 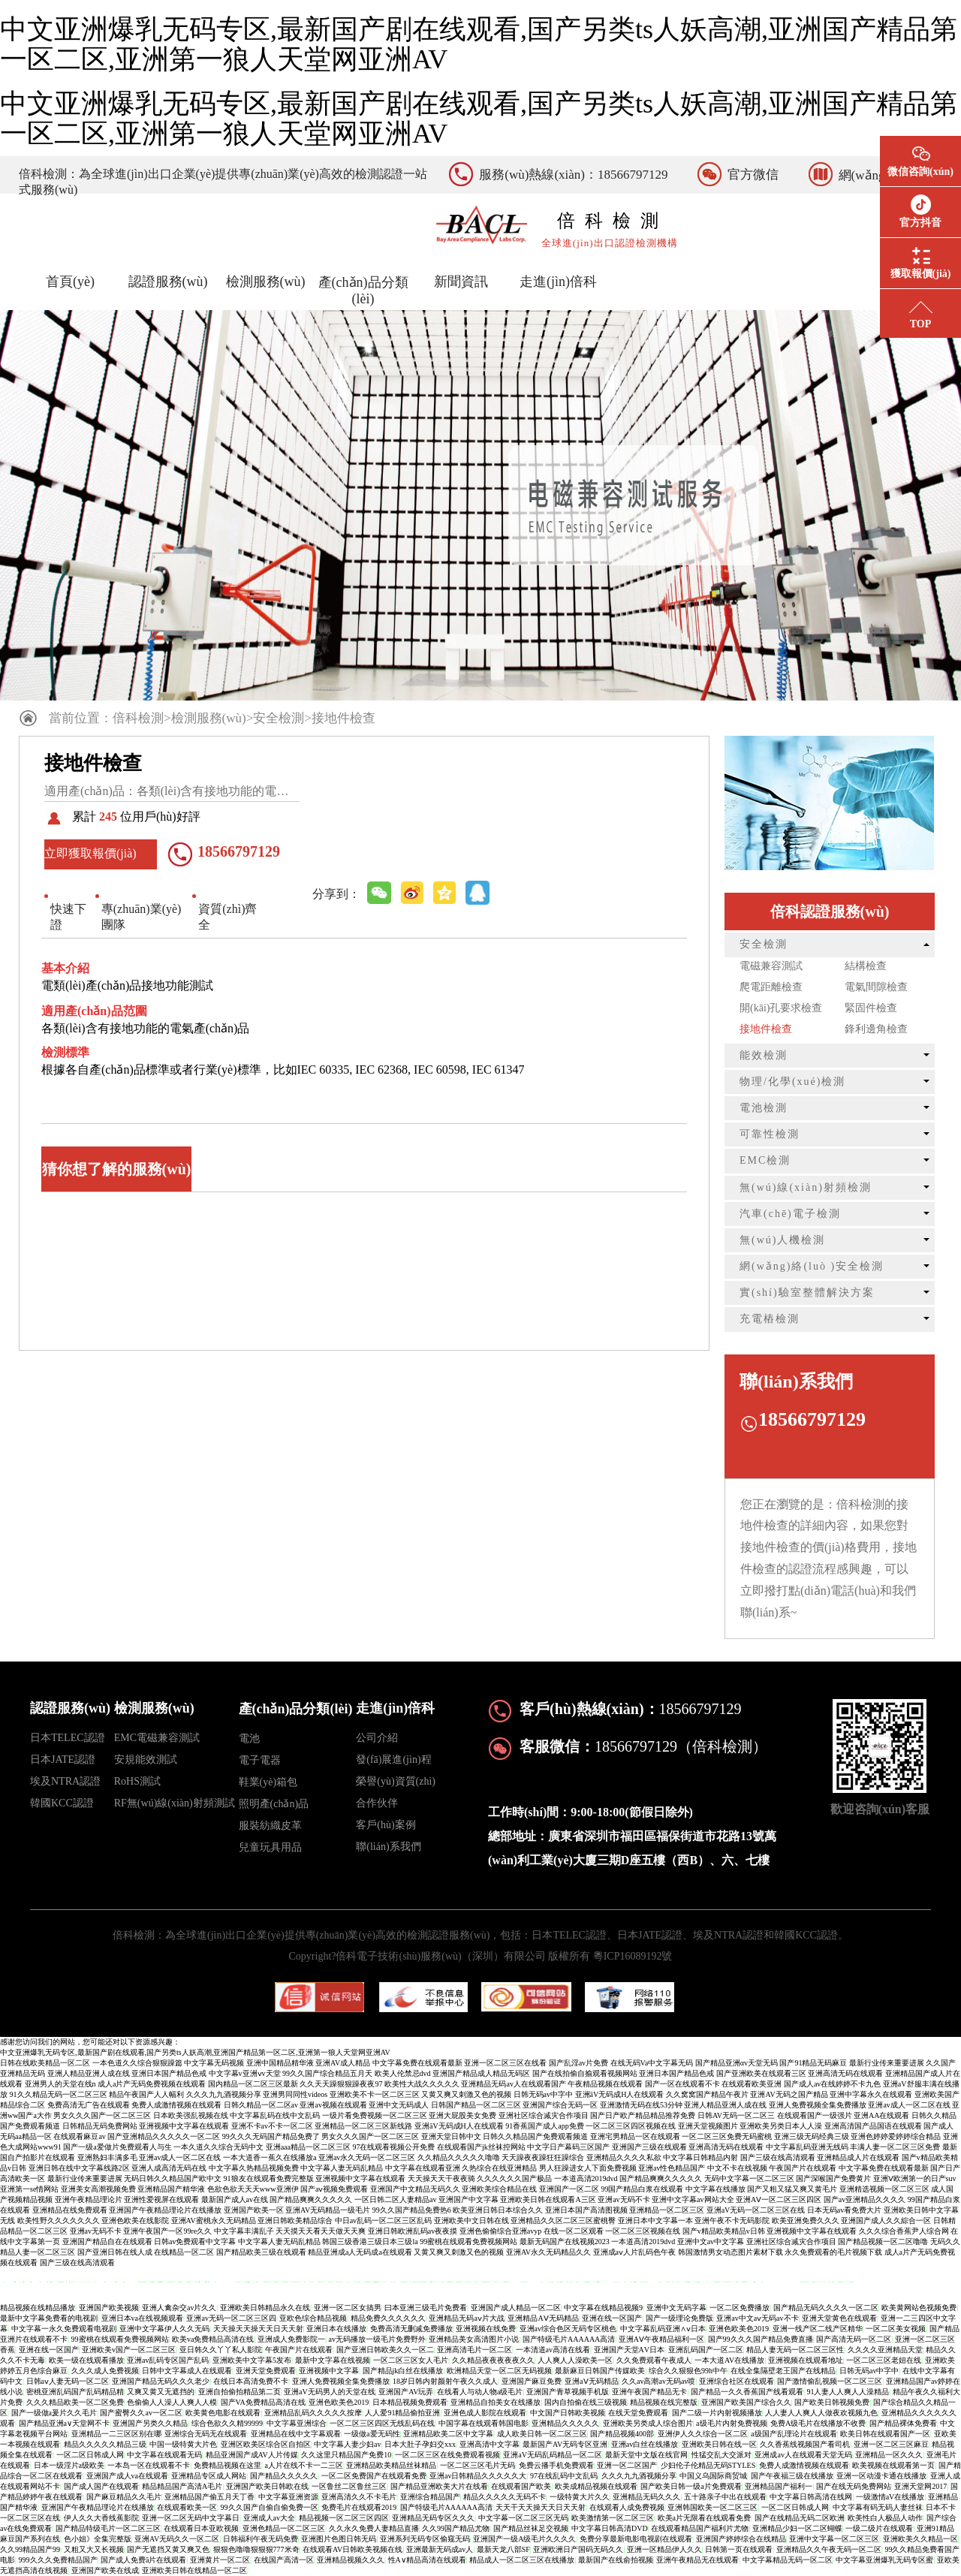 I want to click on 亚洲精品自拍美女在线播放, so click(x=495, y=2402).